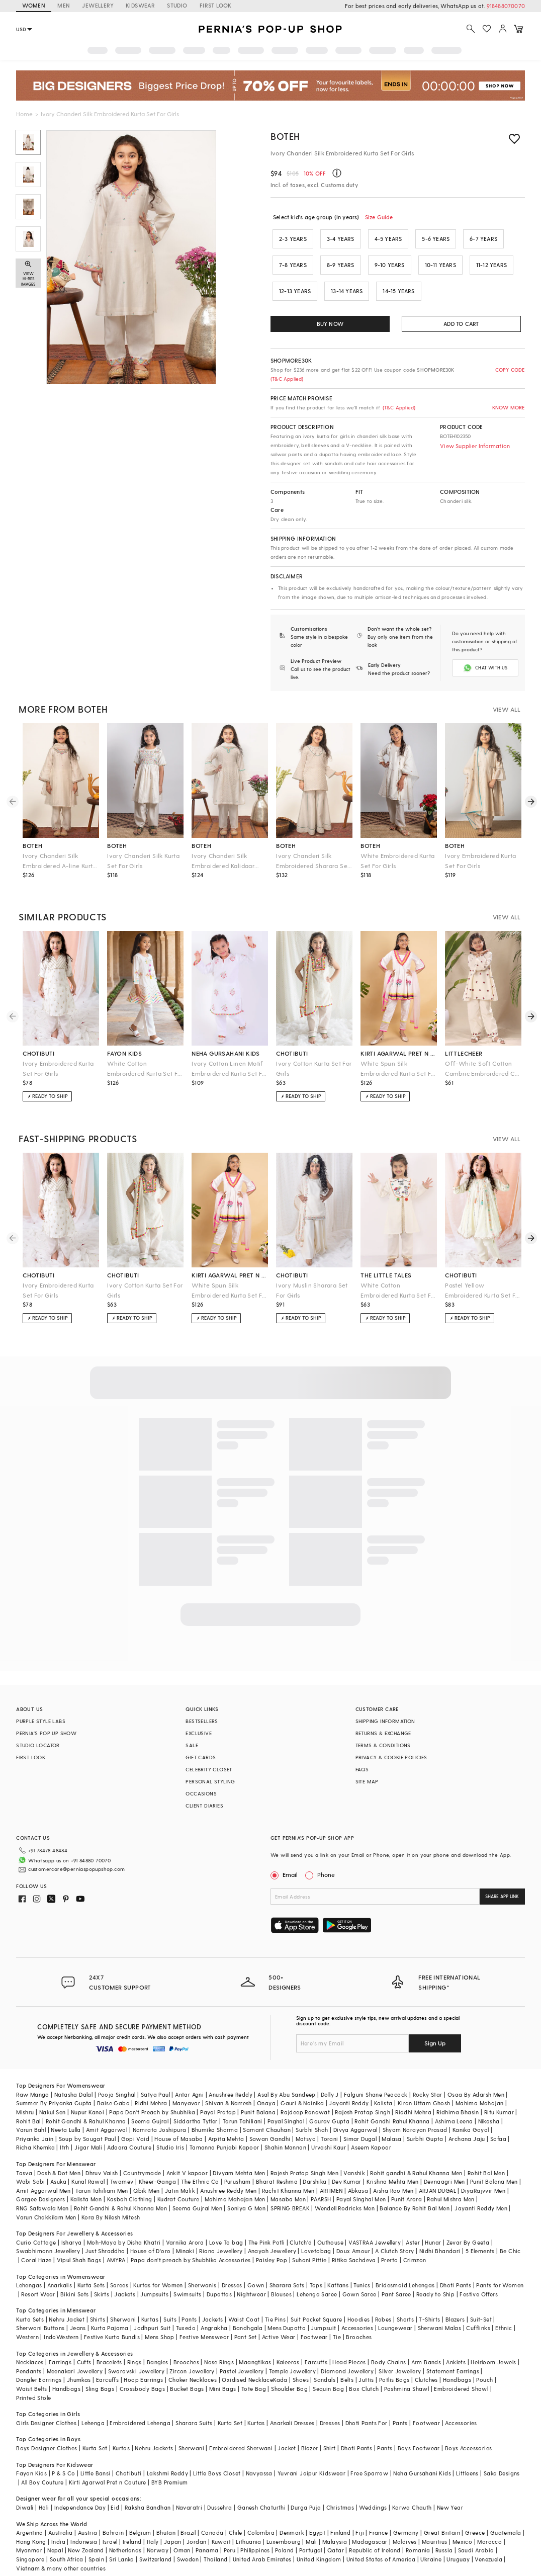 The image size is (541, 2576). I want to click on Temple Jewellery, so click(292, 2355).